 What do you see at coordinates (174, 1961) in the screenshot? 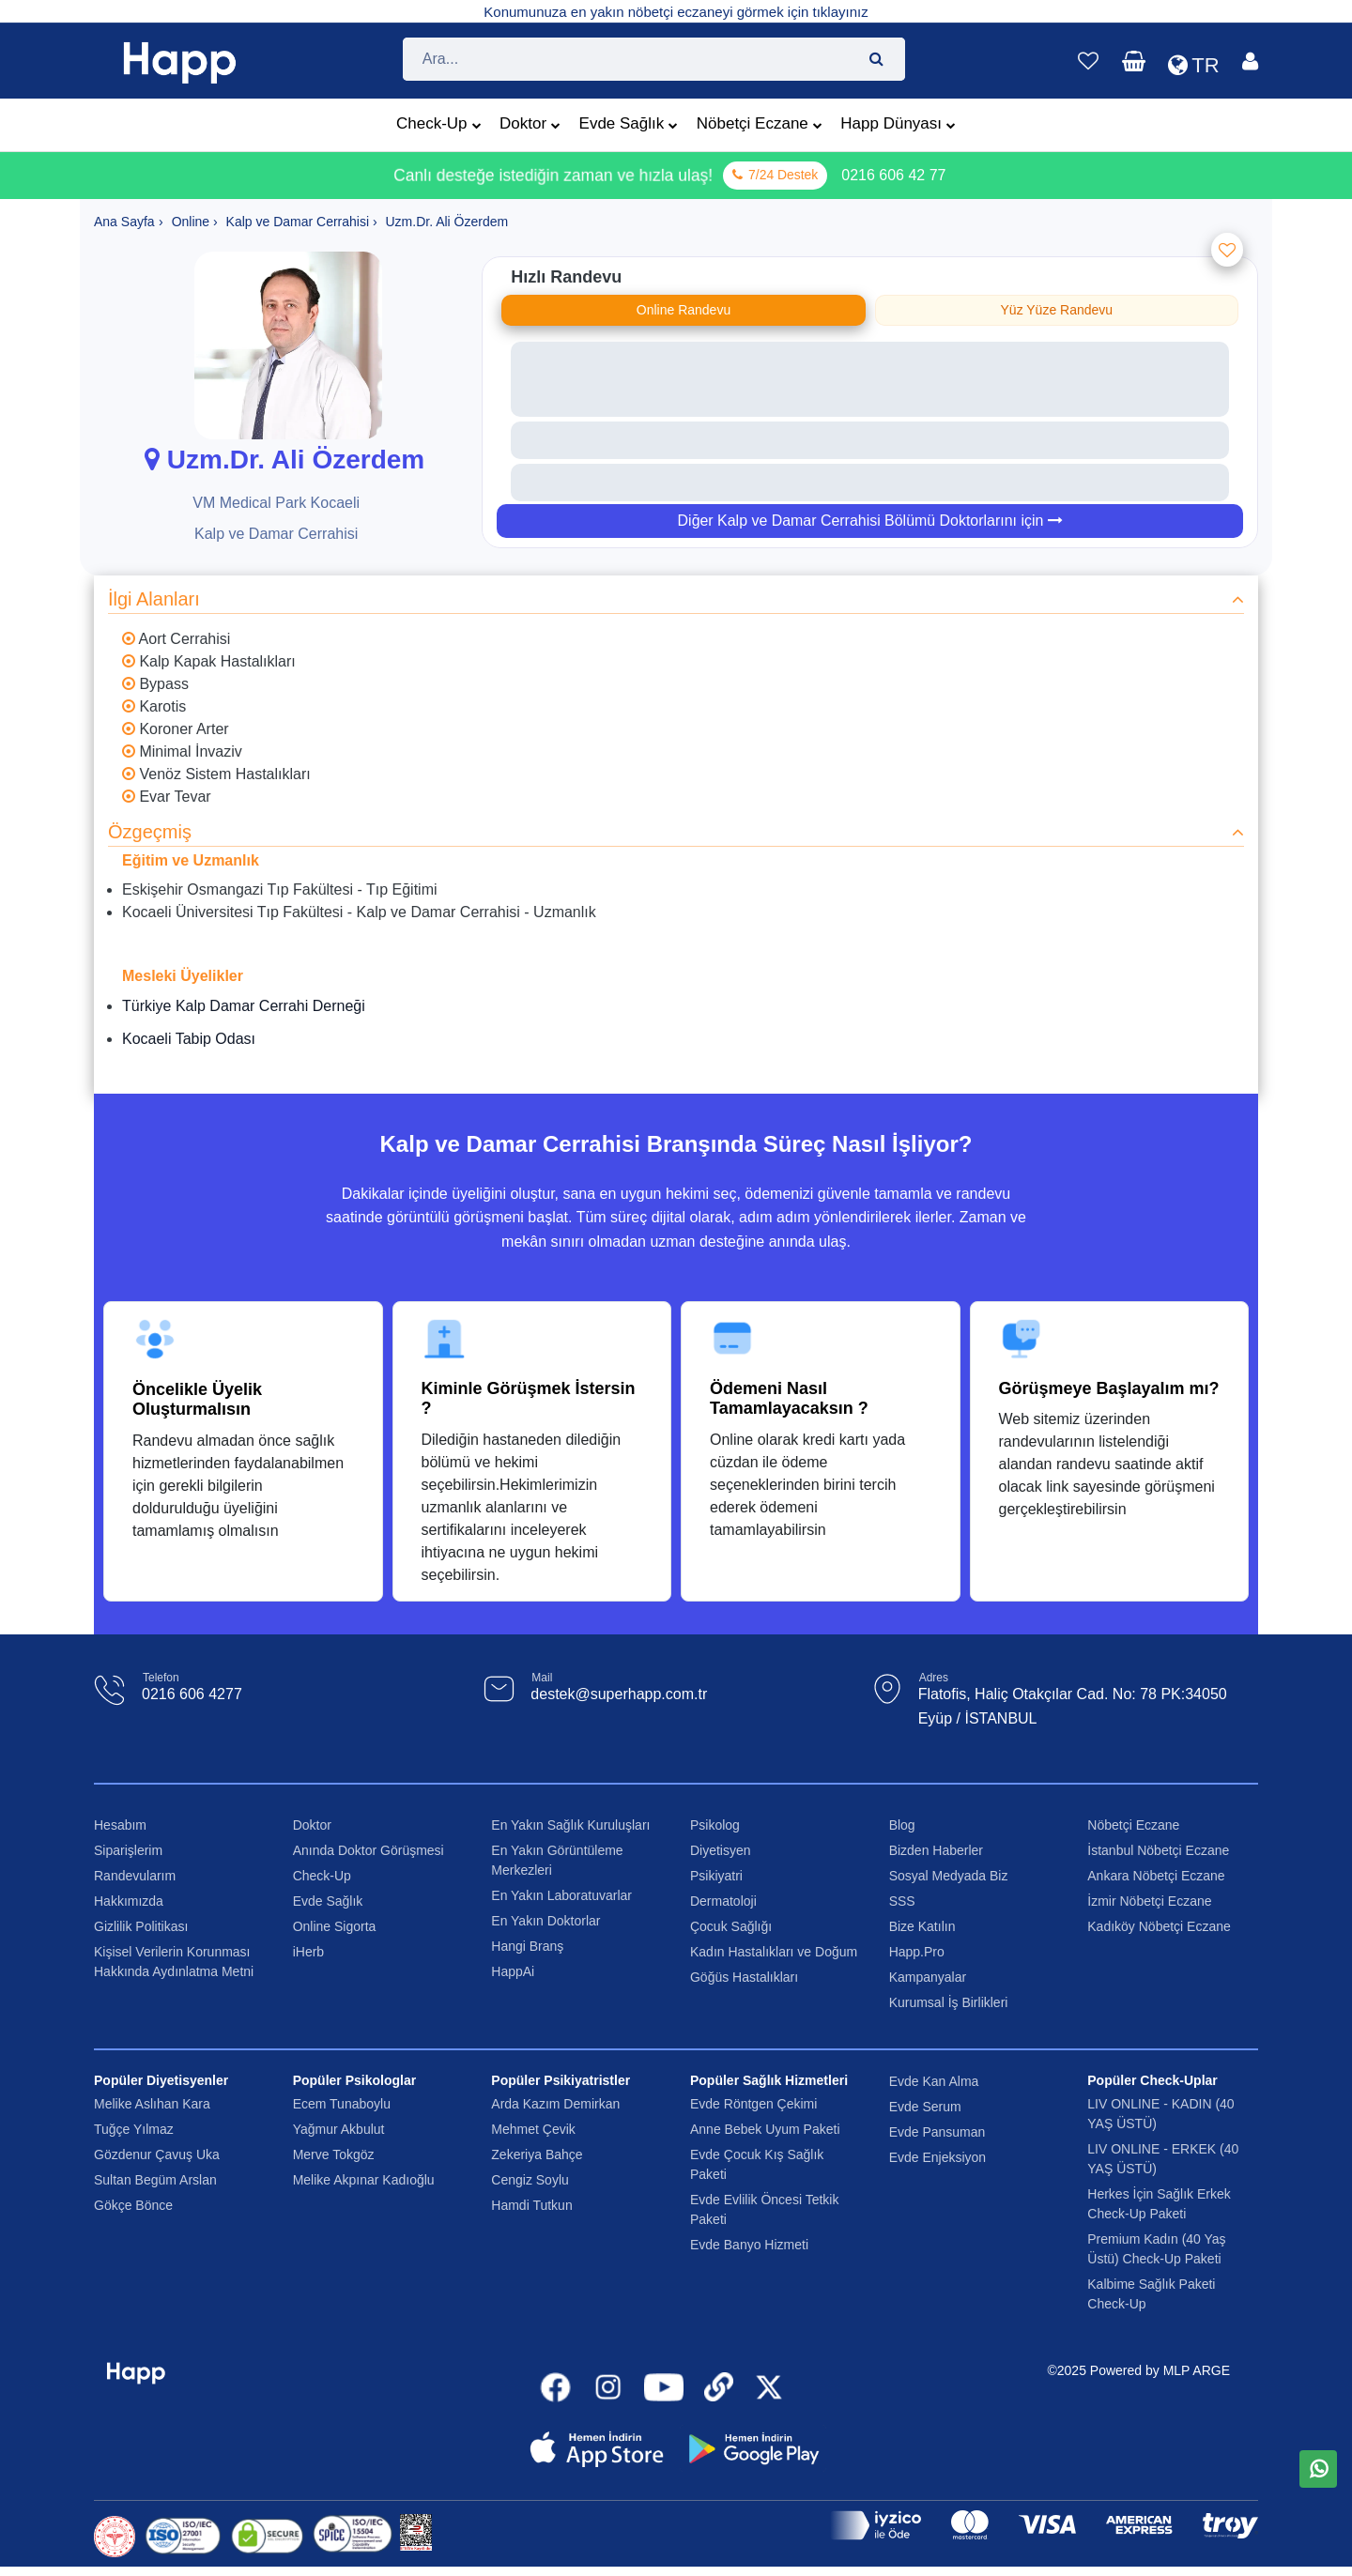
I see `Kişisel Verilerin Korunması Hakkında Aydınlatma Metni` at bounding box center [174, 1961].